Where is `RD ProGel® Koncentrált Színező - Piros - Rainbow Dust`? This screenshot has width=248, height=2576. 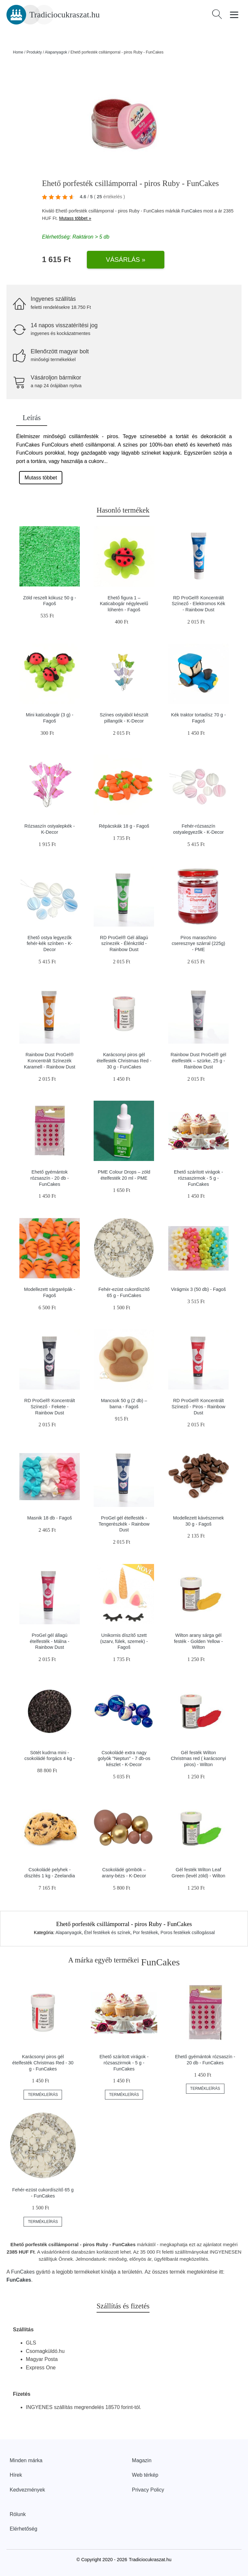
RD ProGel® Koncentrált Színező - Piros - Rainbow Dust is located at coordinates (198, 1406).